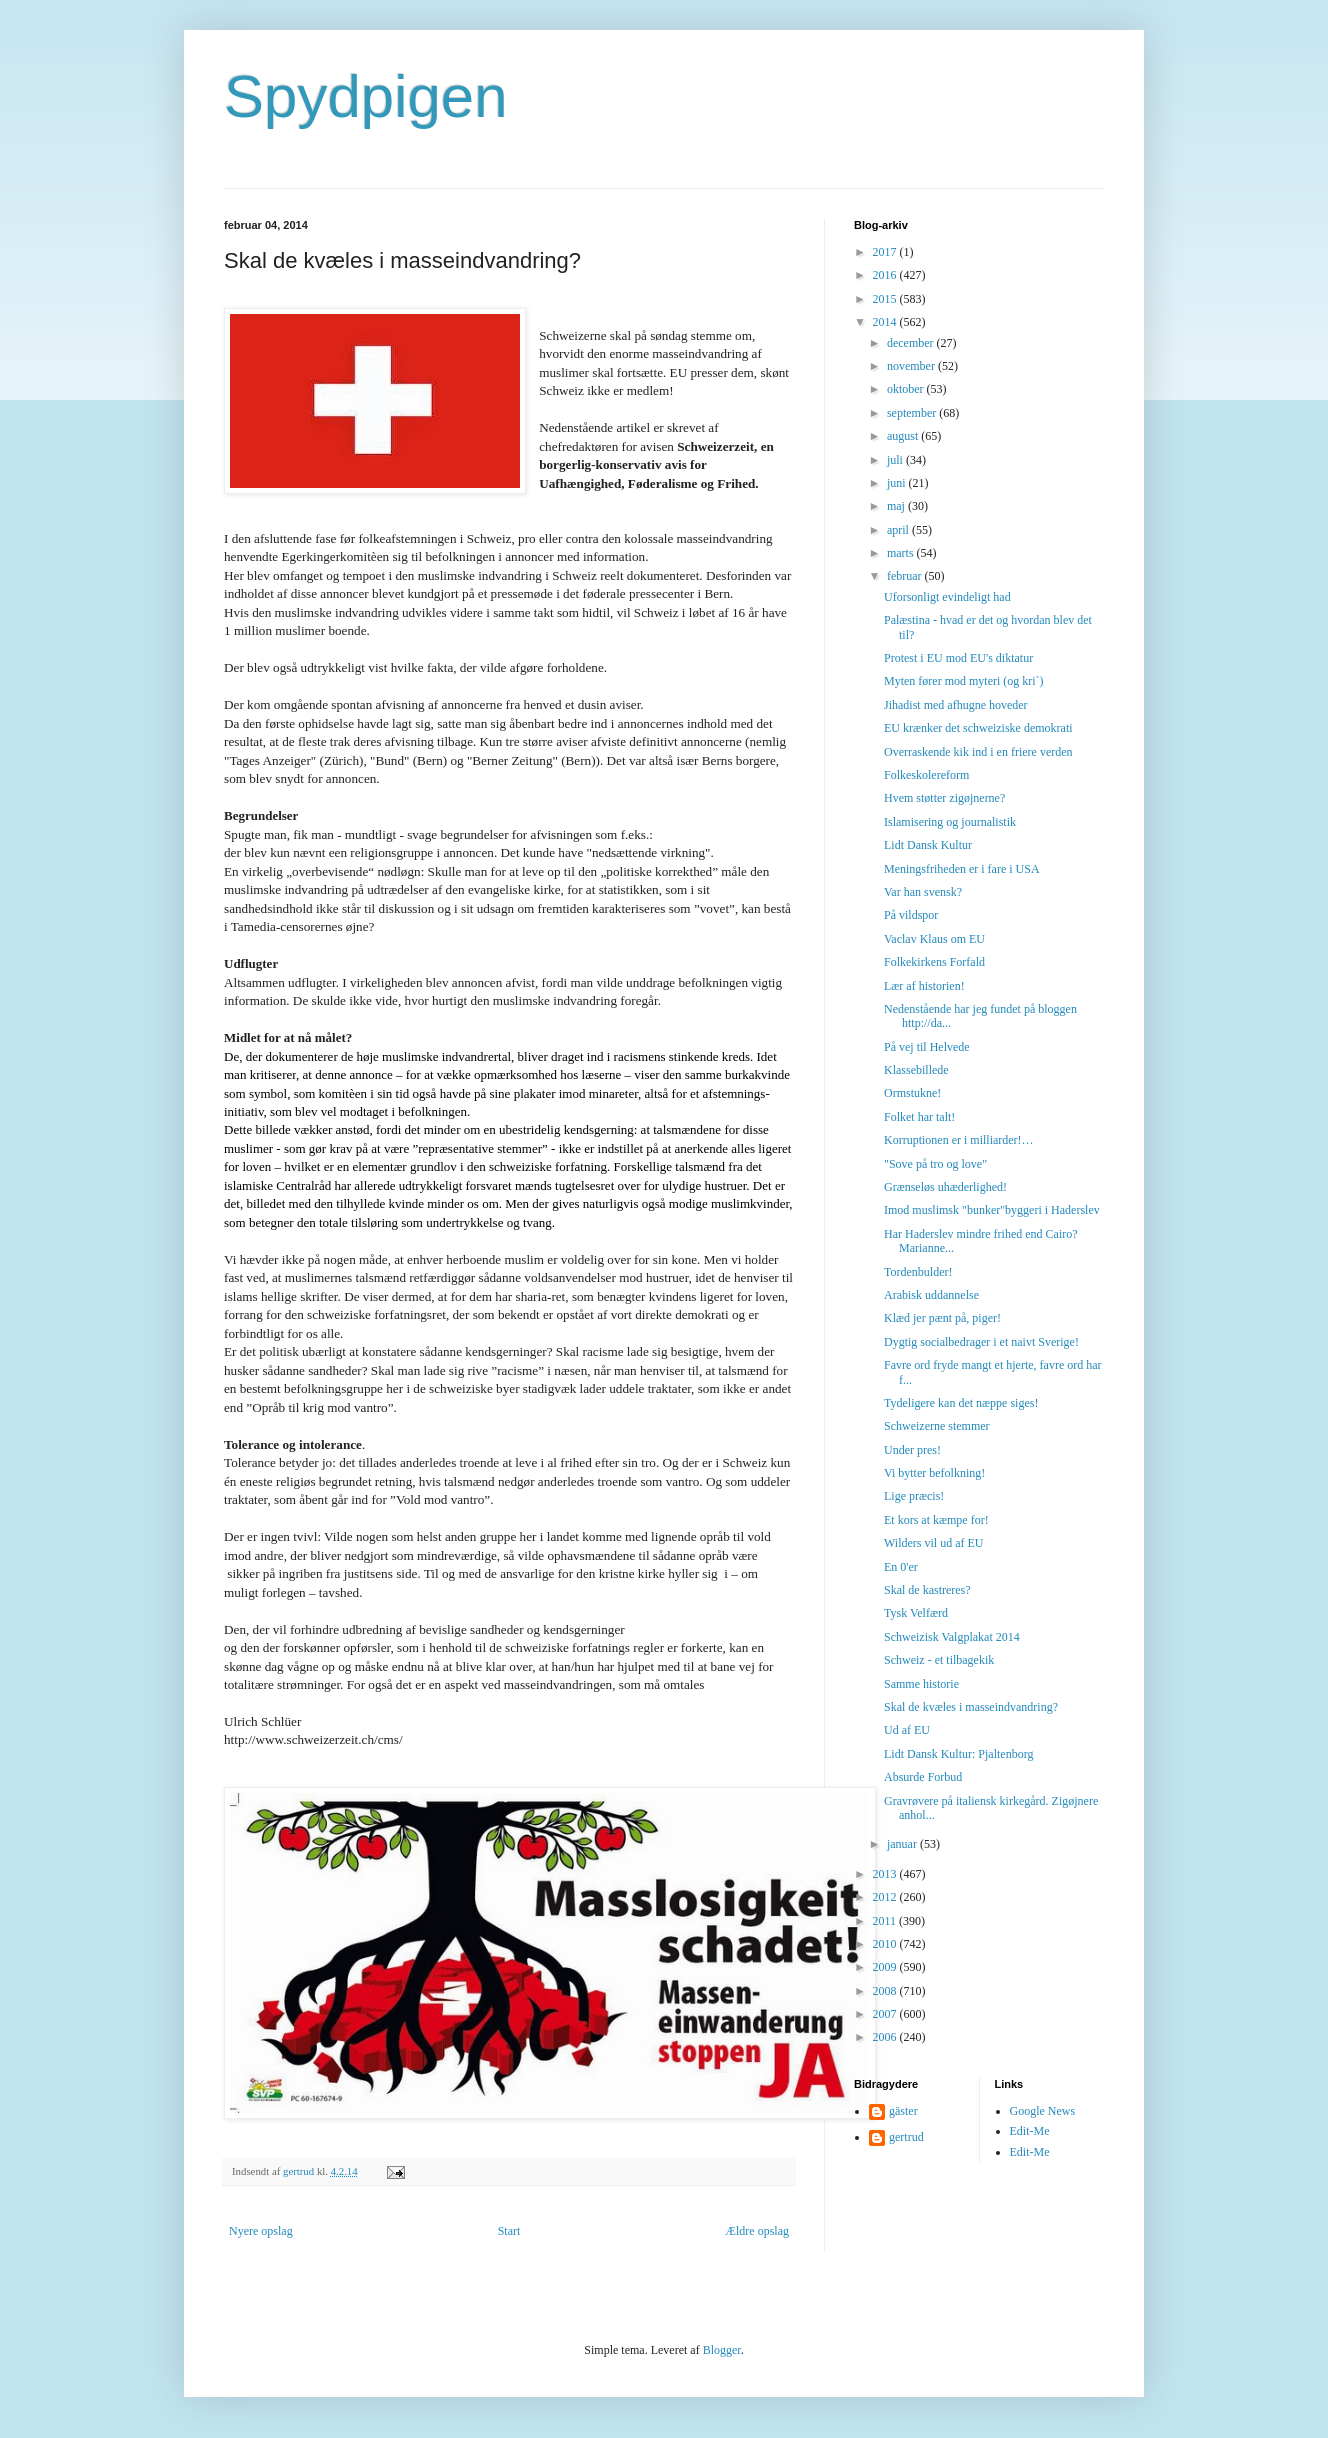 Image resolution: width=1328 pixels, height=2438 pixels. I want to click on Skal de kvæles i masseindvandring?, so click(971, 1707).